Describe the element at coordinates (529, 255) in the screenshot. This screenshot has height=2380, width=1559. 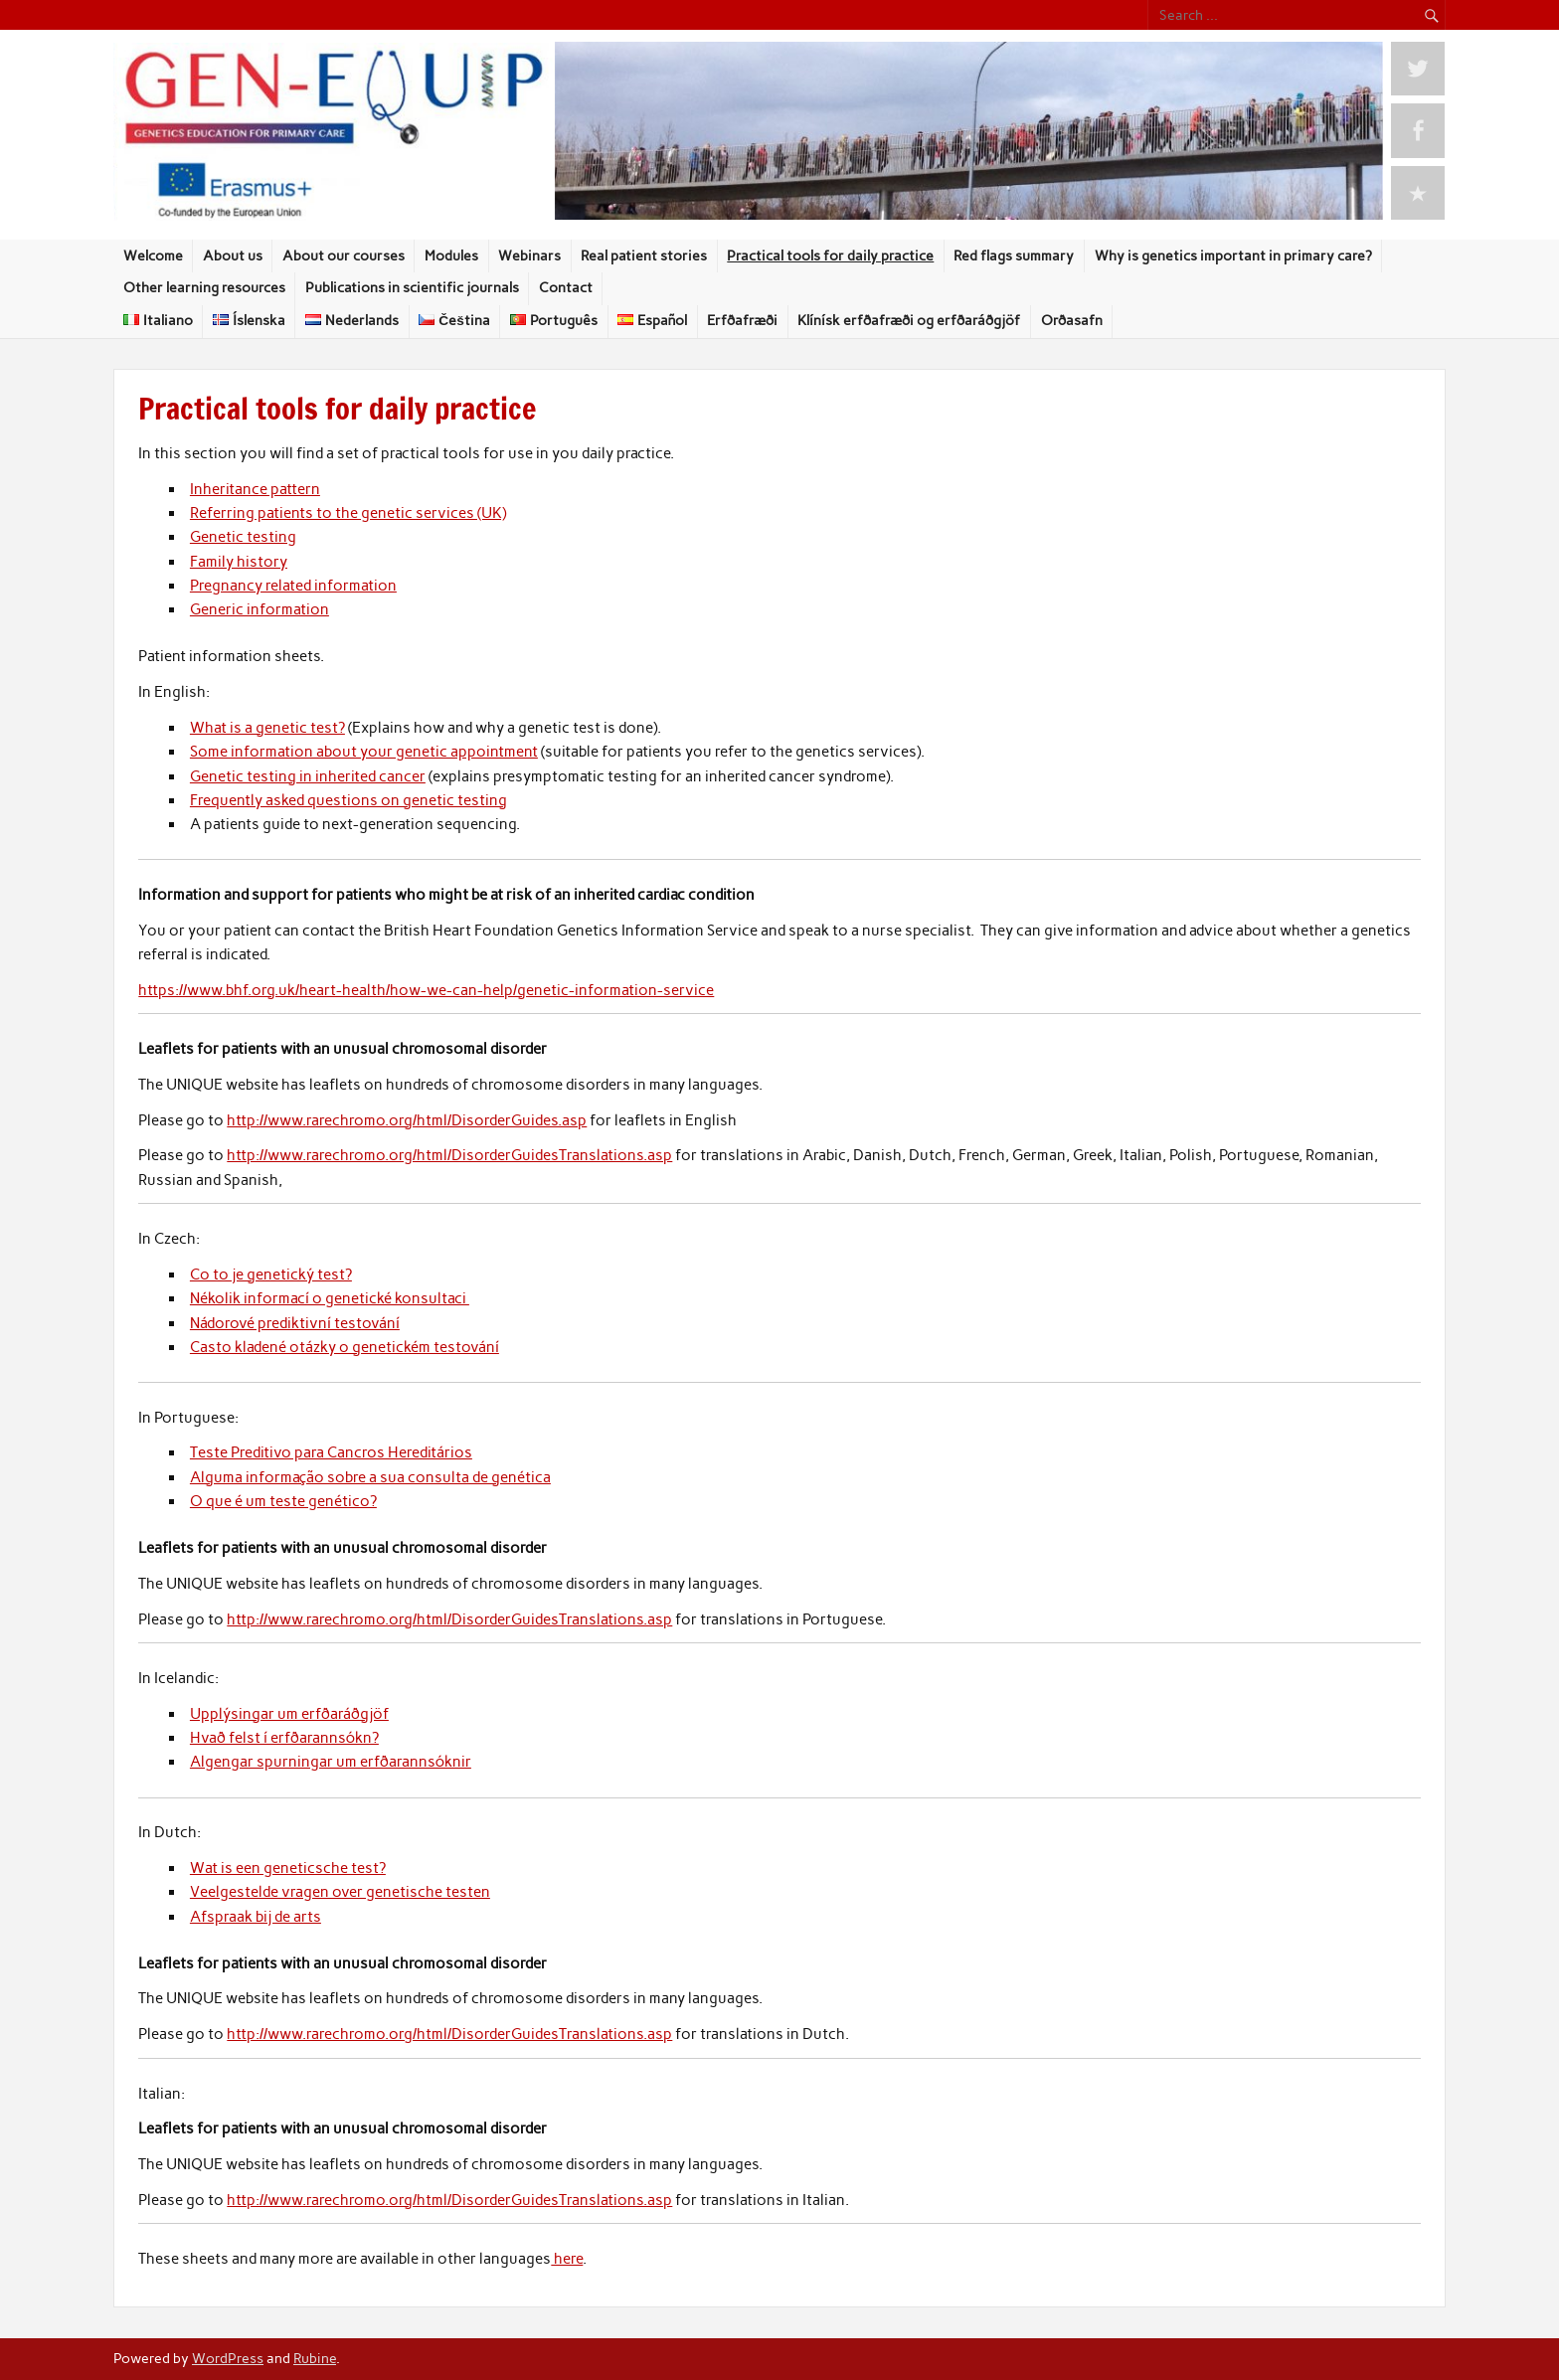
I see `Webinars` at that location.